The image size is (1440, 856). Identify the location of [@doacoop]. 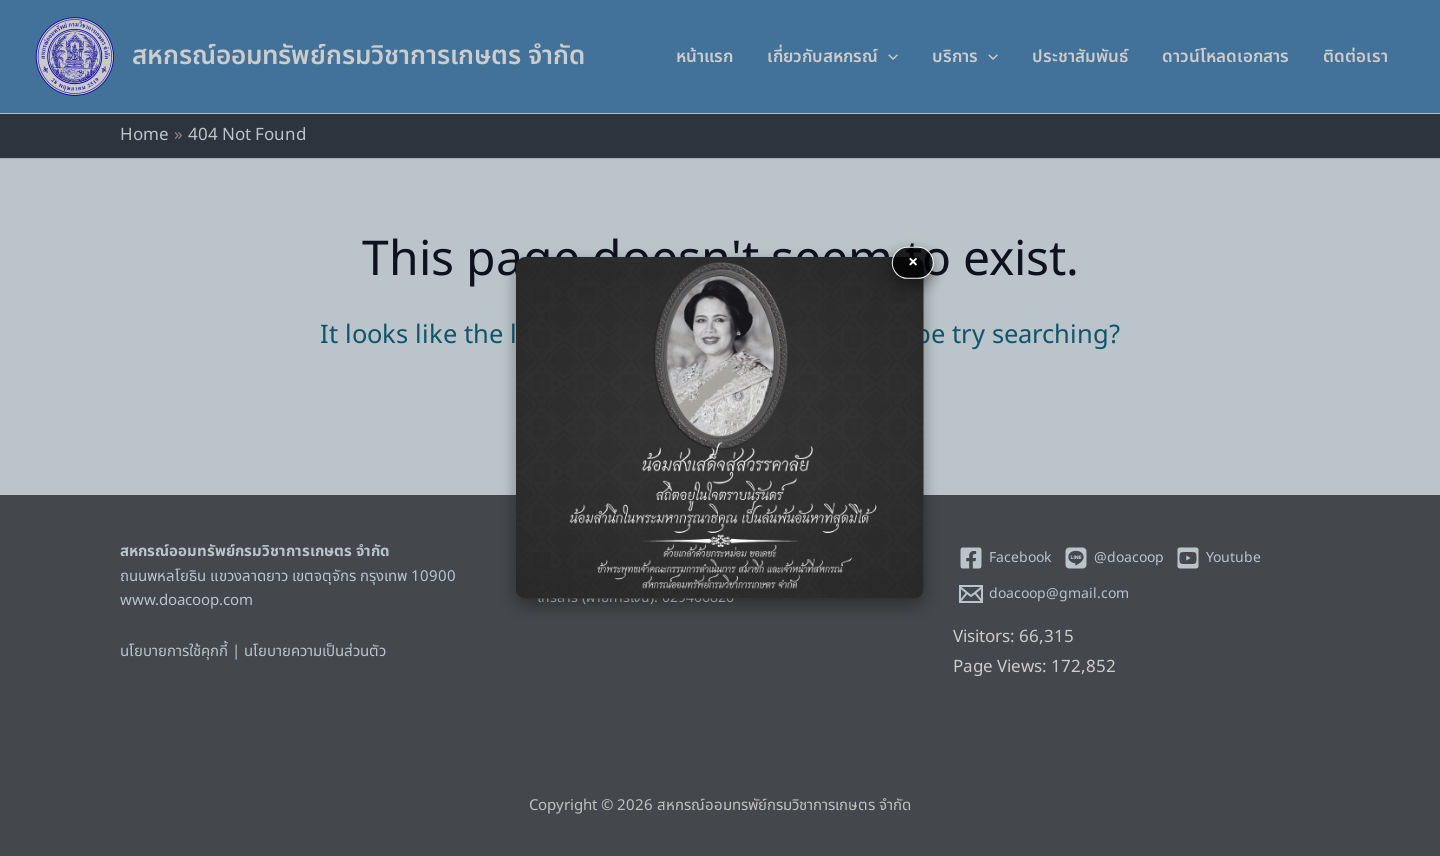
(1113, 558).